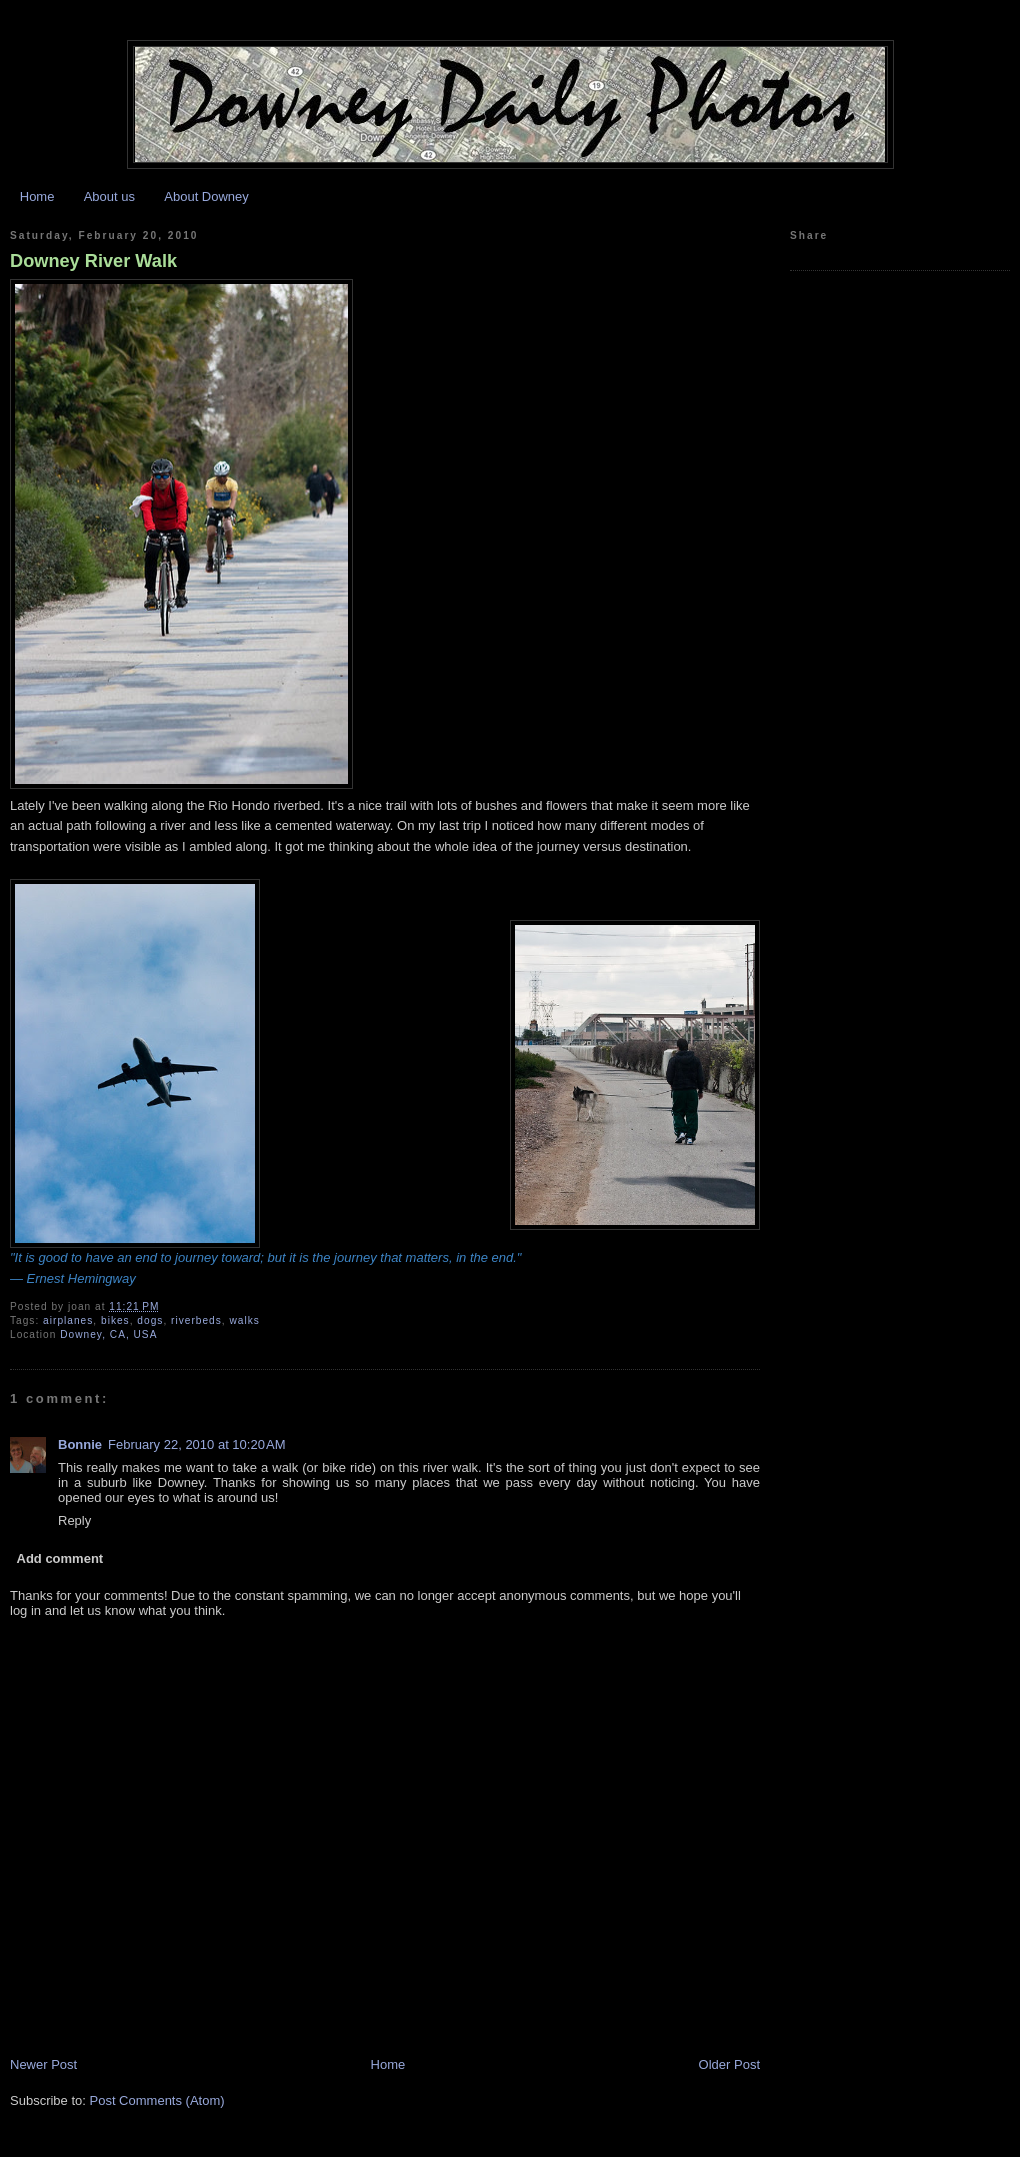 The height and width of the screenshot is (2157, 1020). I want to click on Downey, CA, USA, so click(108, 1334).